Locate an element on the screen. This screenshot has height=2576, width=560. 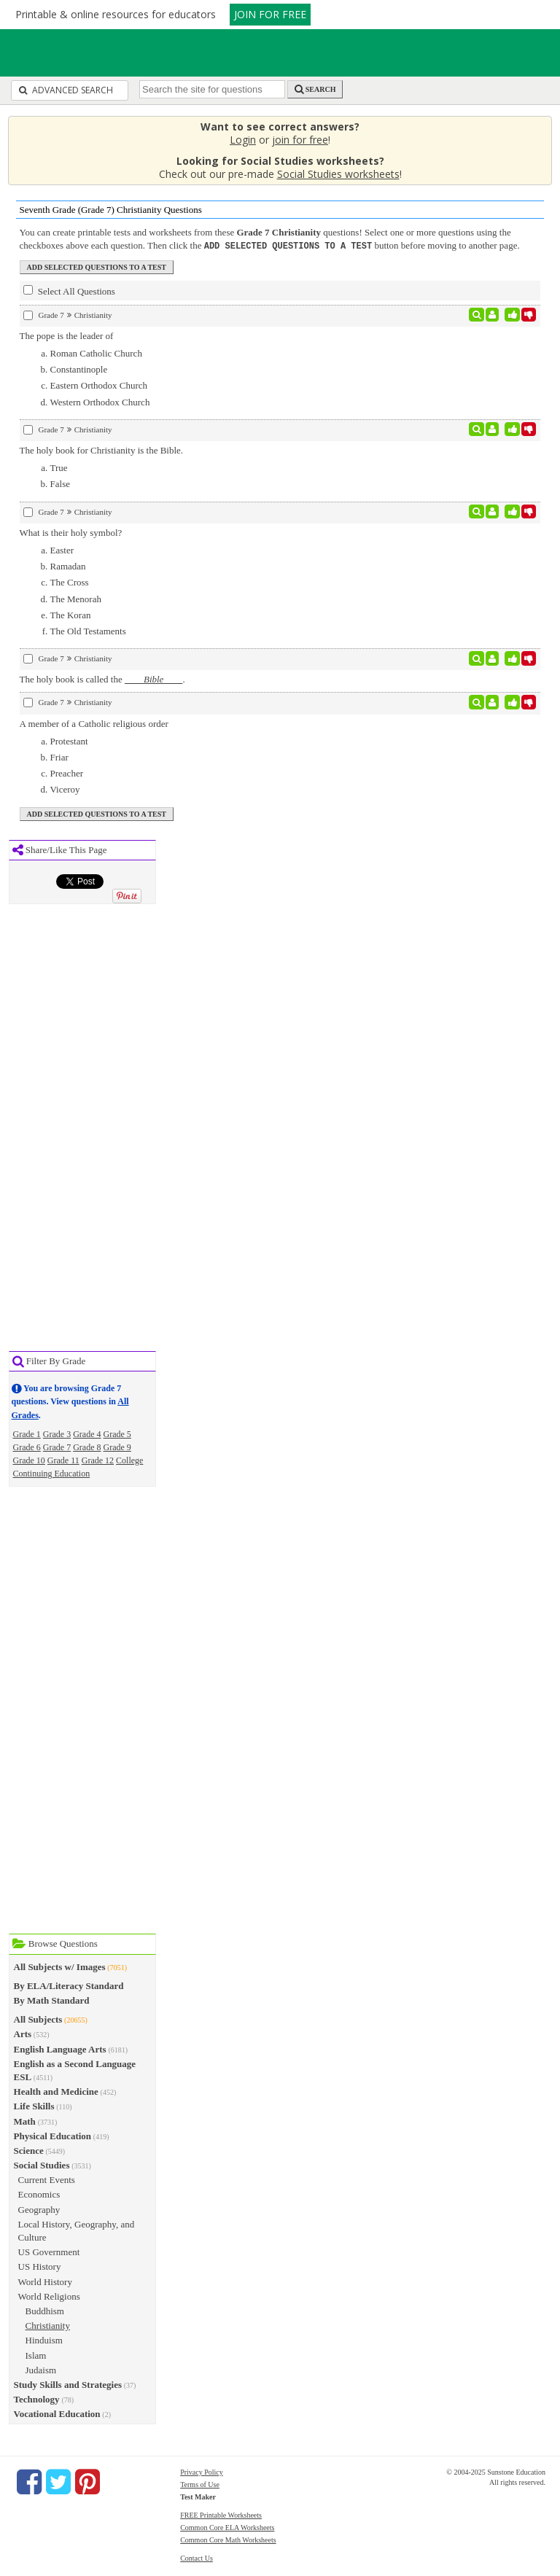
Grade 3 is located at coordinates (57, 1433).